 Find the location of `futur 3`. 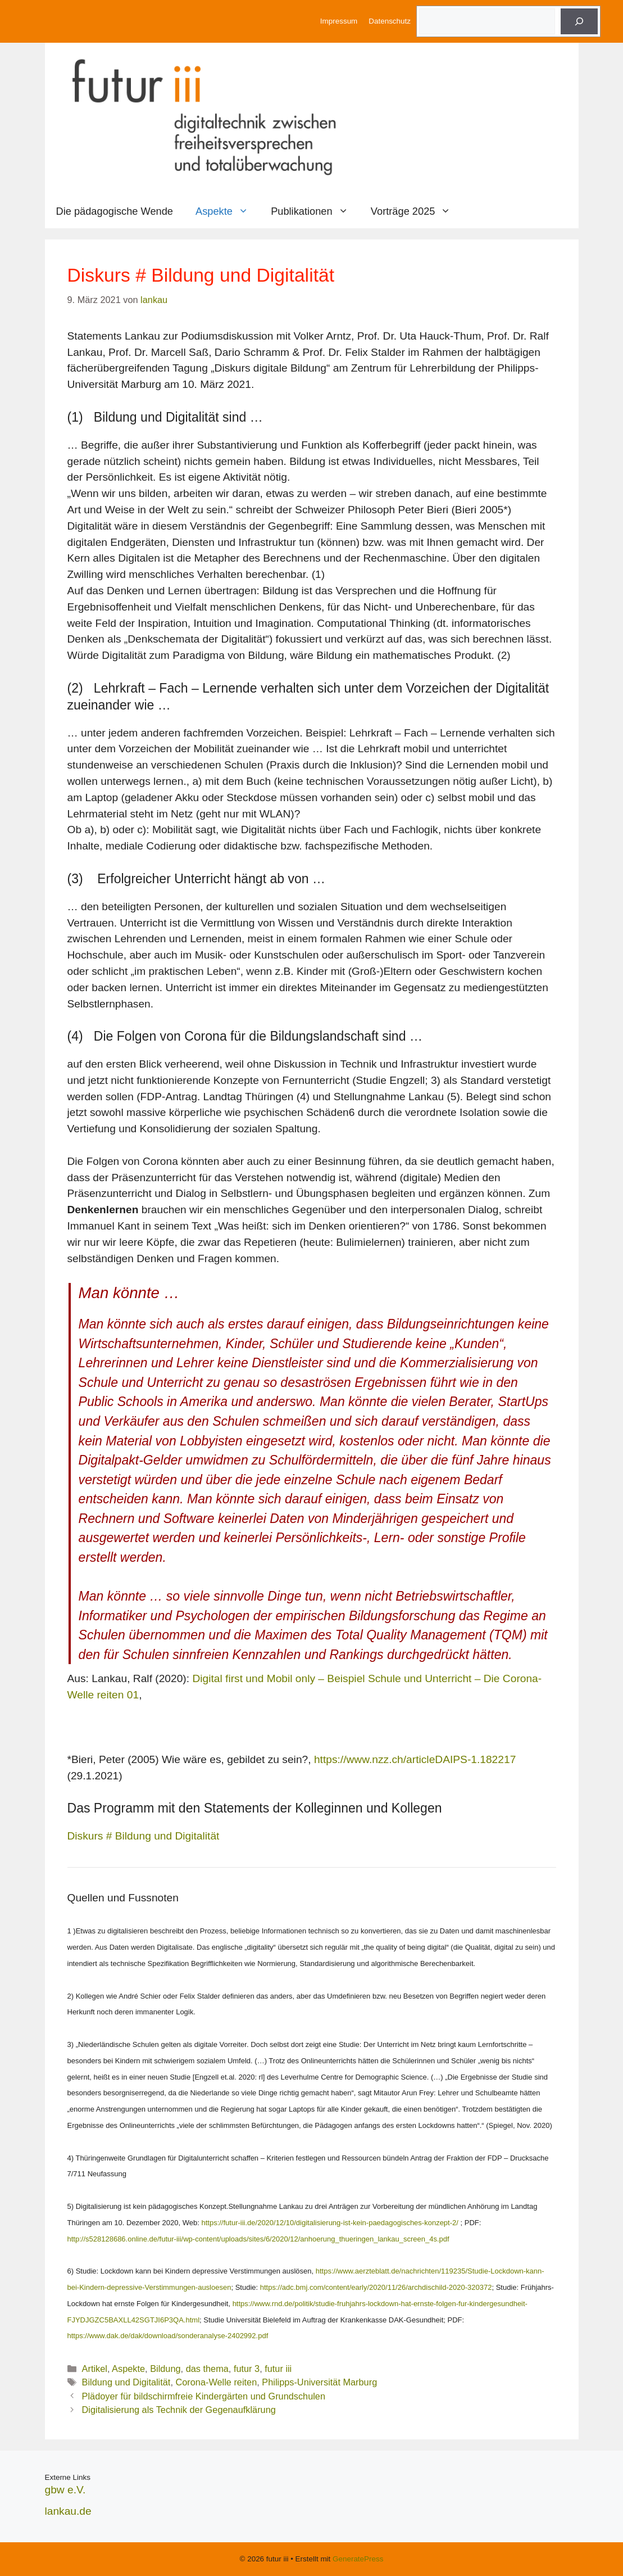

futur 3 is located at coordinates (247, 2368).